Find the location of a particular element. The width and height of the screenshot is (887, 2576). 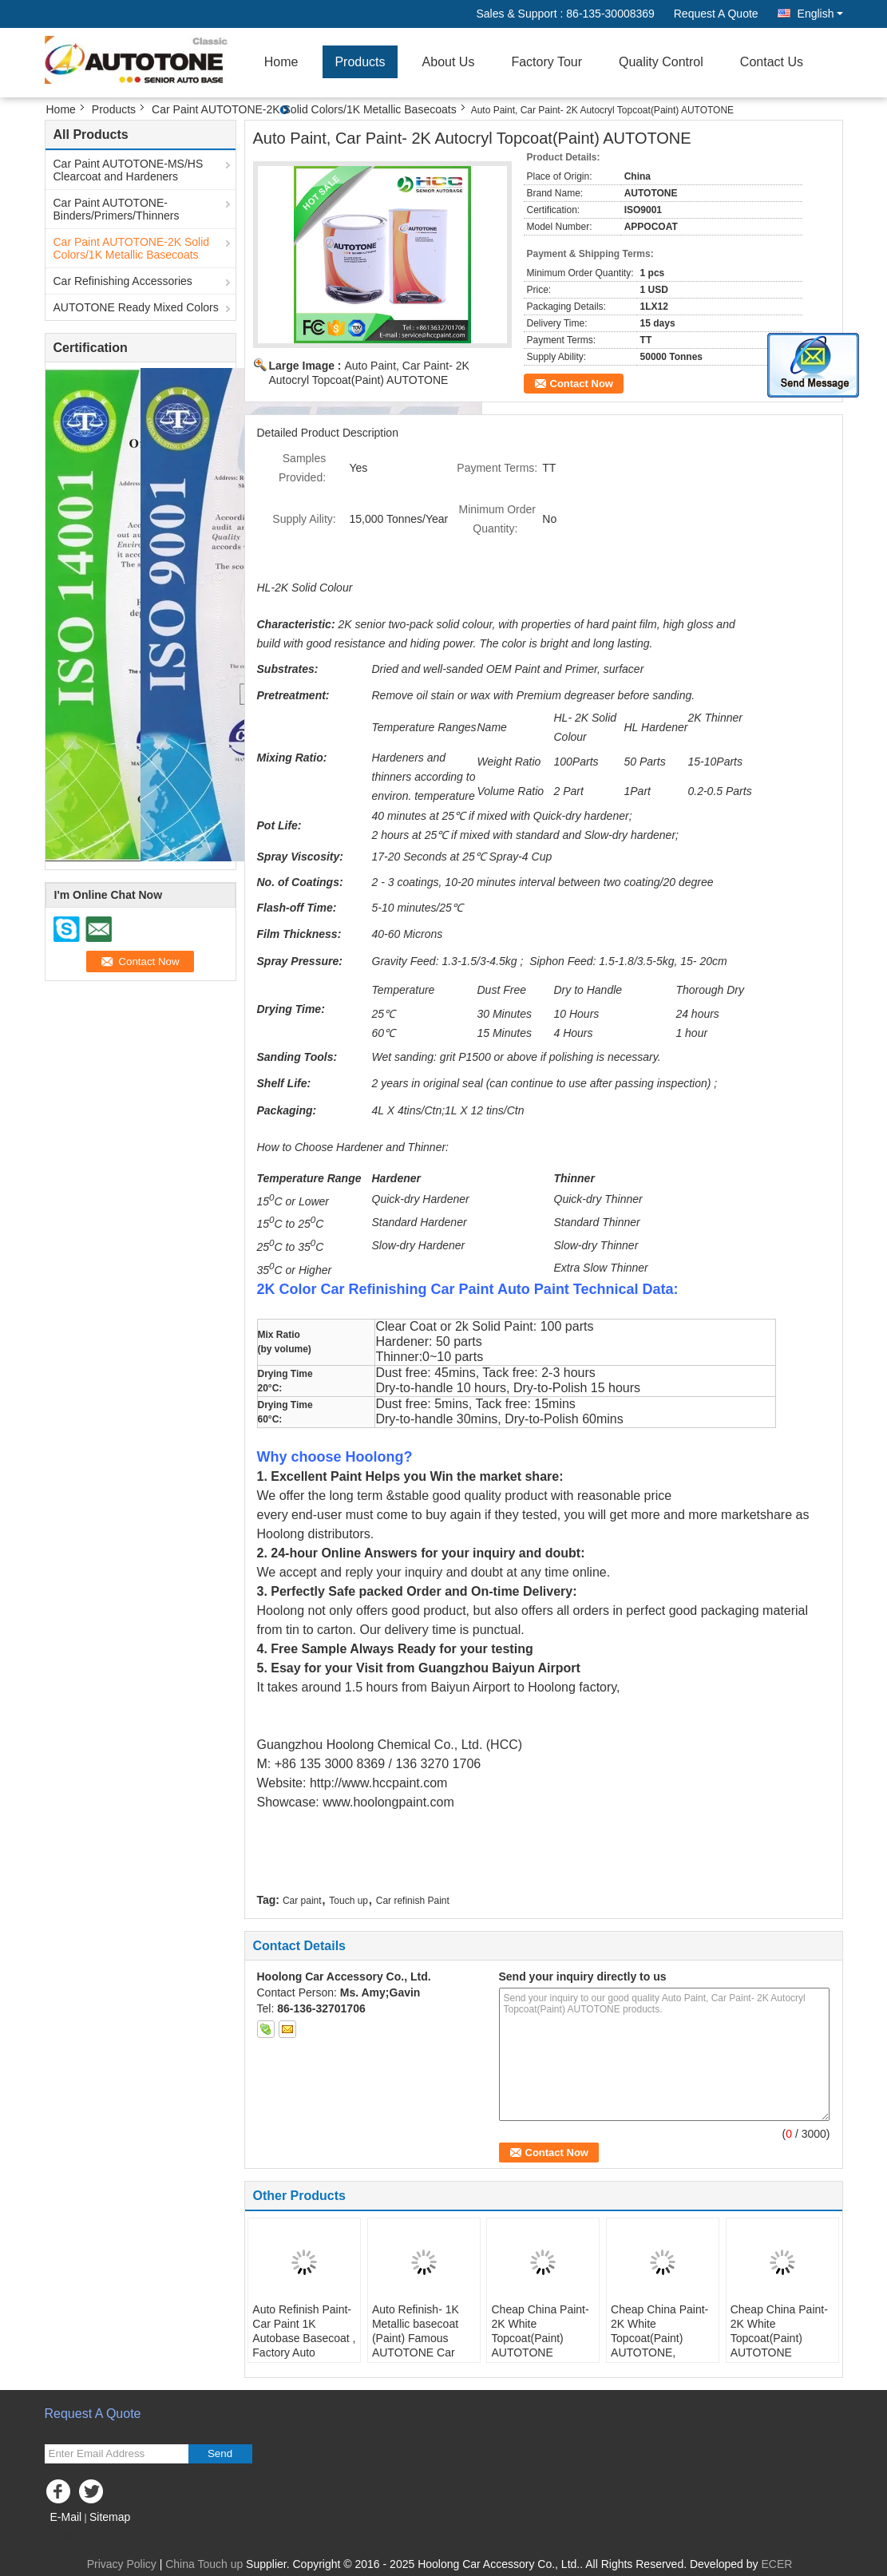

E-Mail is located at coordinates (66, 2517).